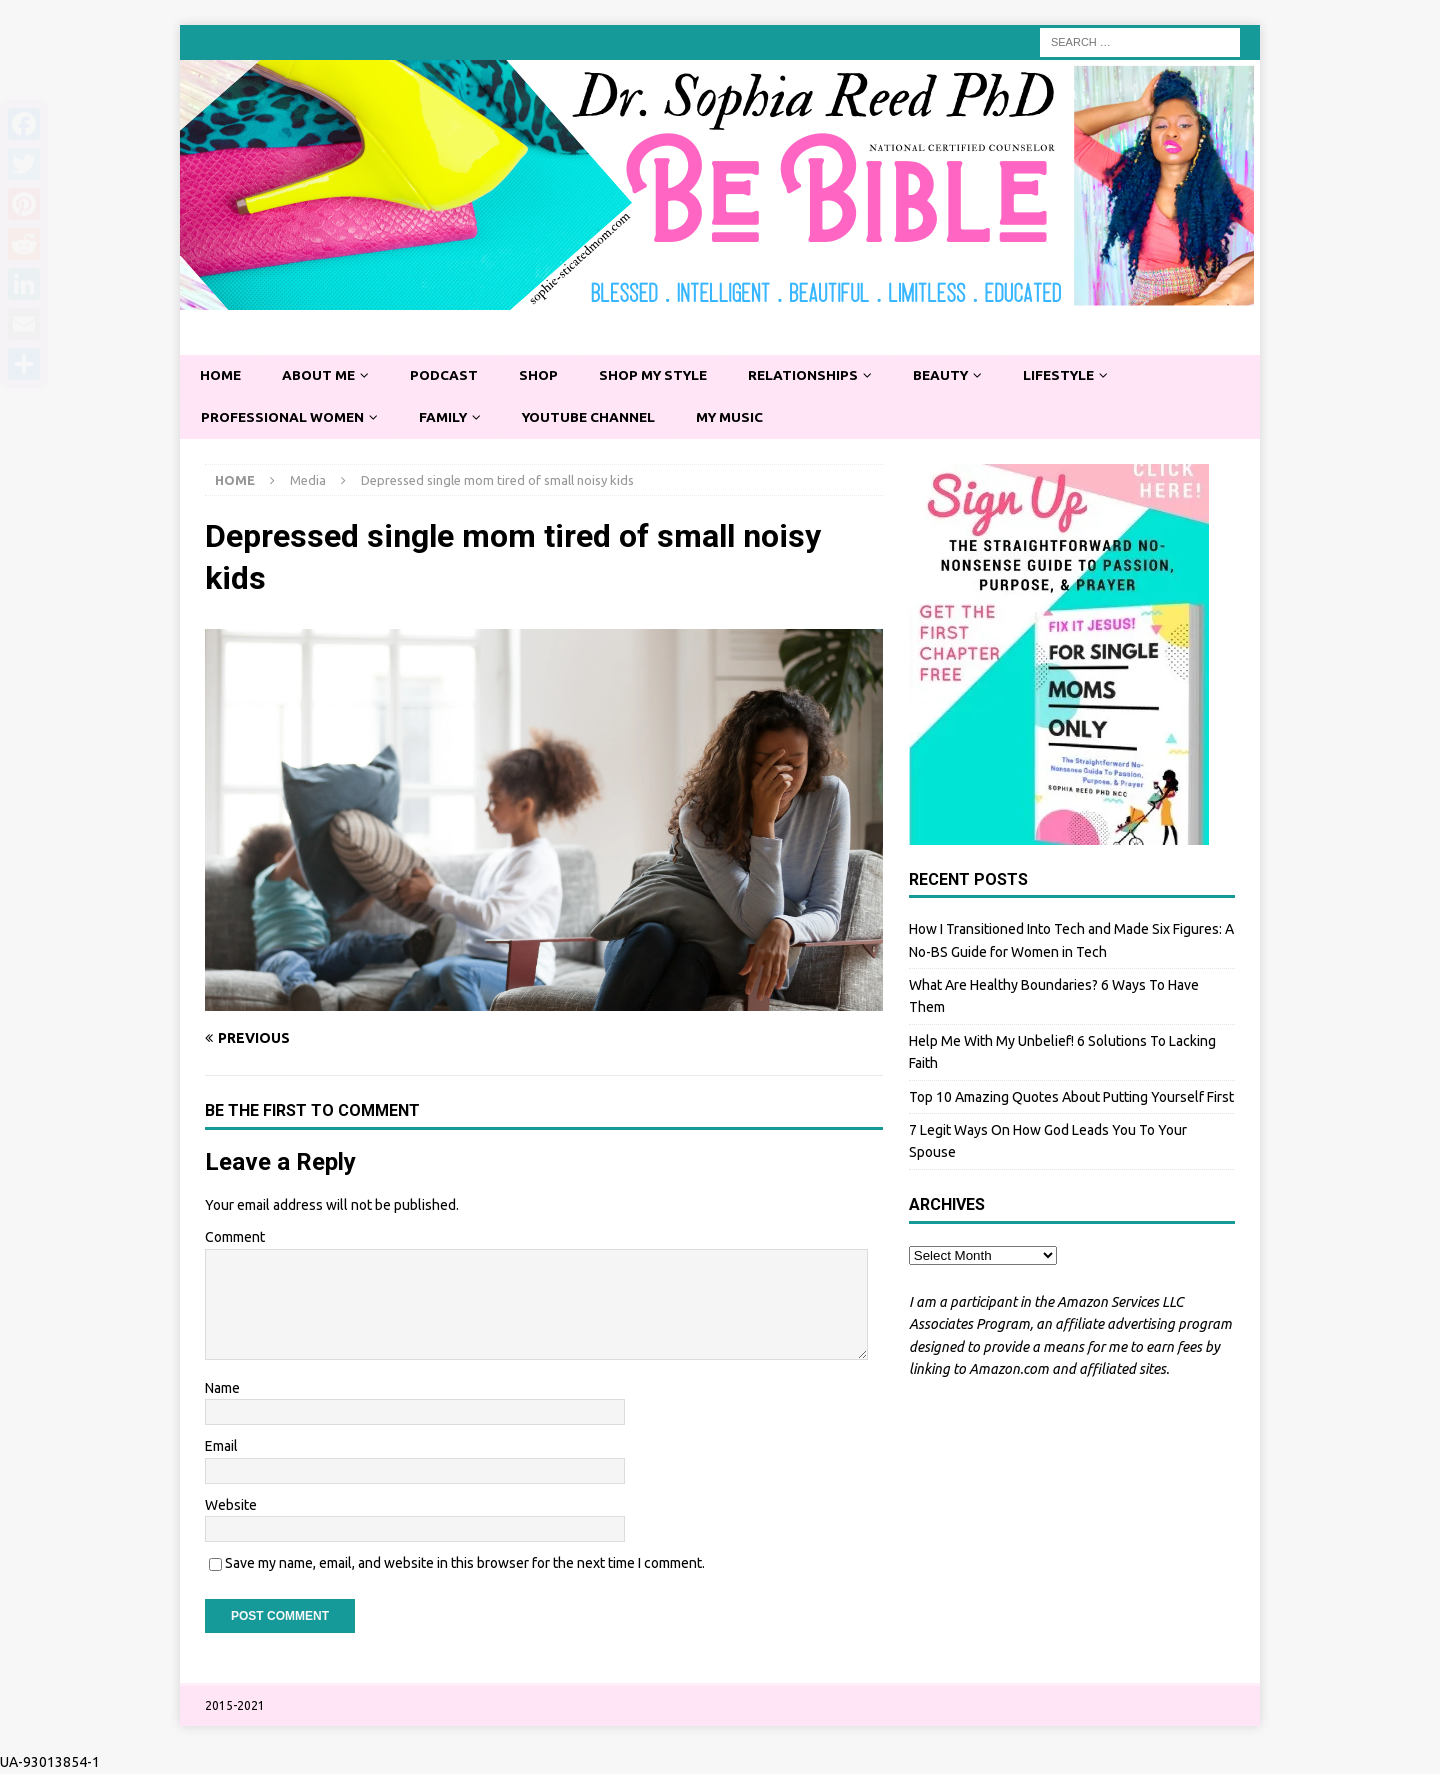 Image resolution: width=1440 pixels, height=1774 pixels. What do you see at coordinates (743, 418) in the screenshot?
I see `My Music` at bounding box center [743, 418].